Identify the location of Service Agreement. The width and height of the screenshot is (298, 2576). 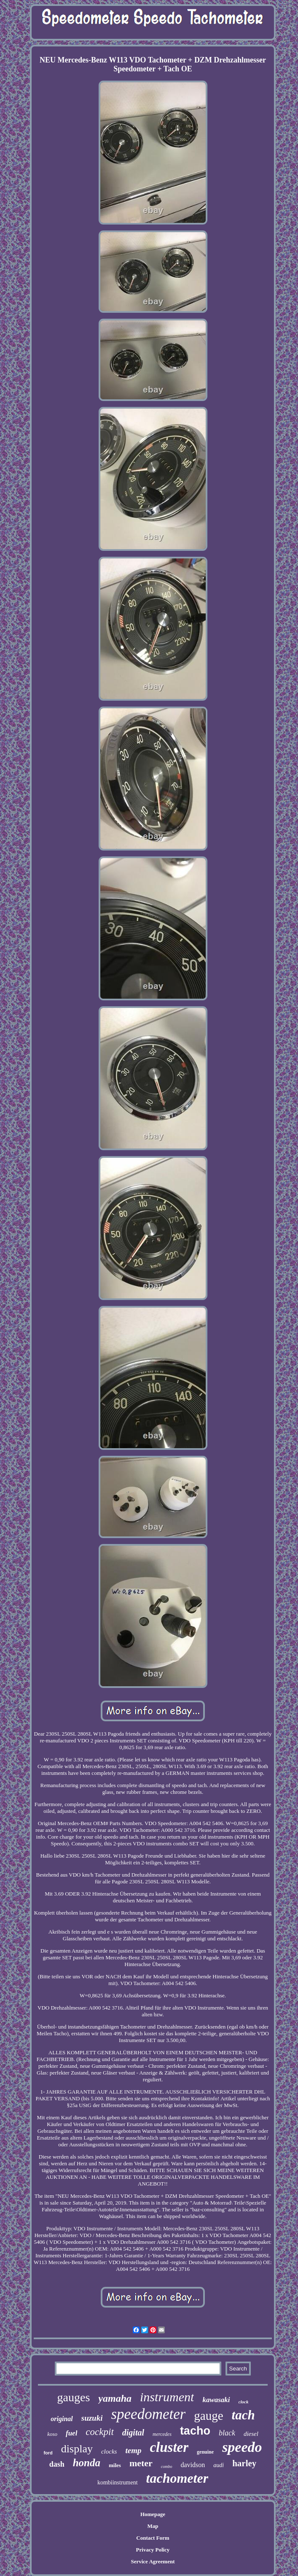
(153, 2561).